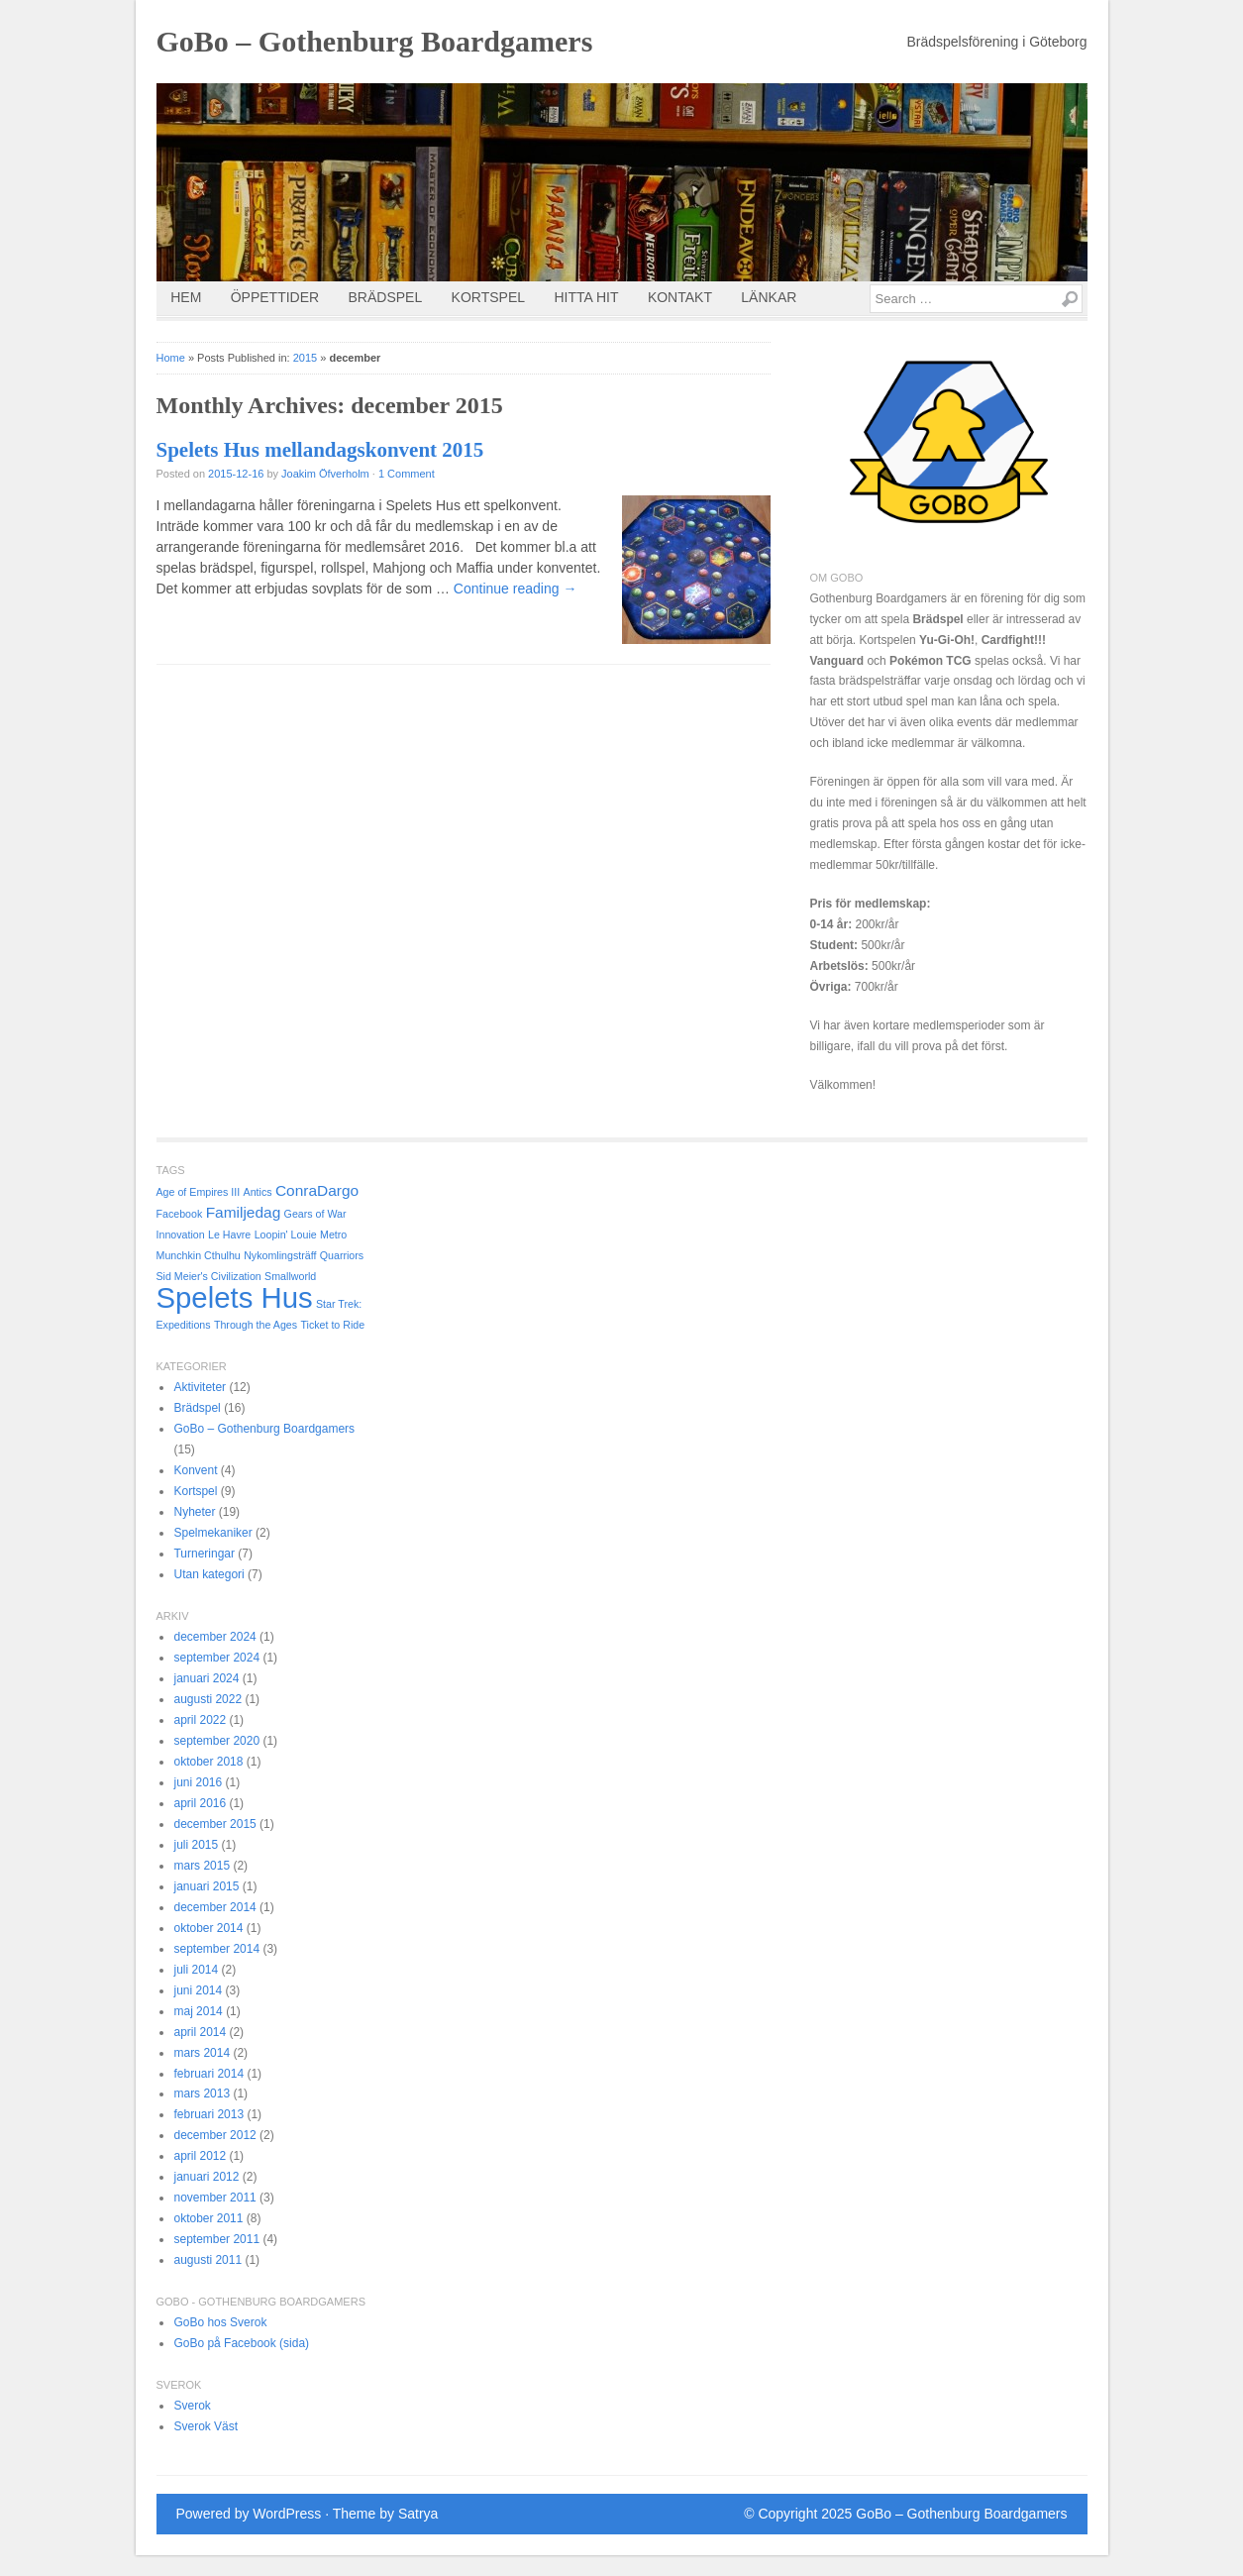 The image size is (1243, 2576). I want to click on Facebook [Facebook (1 objekt)], so click(179, 1214).